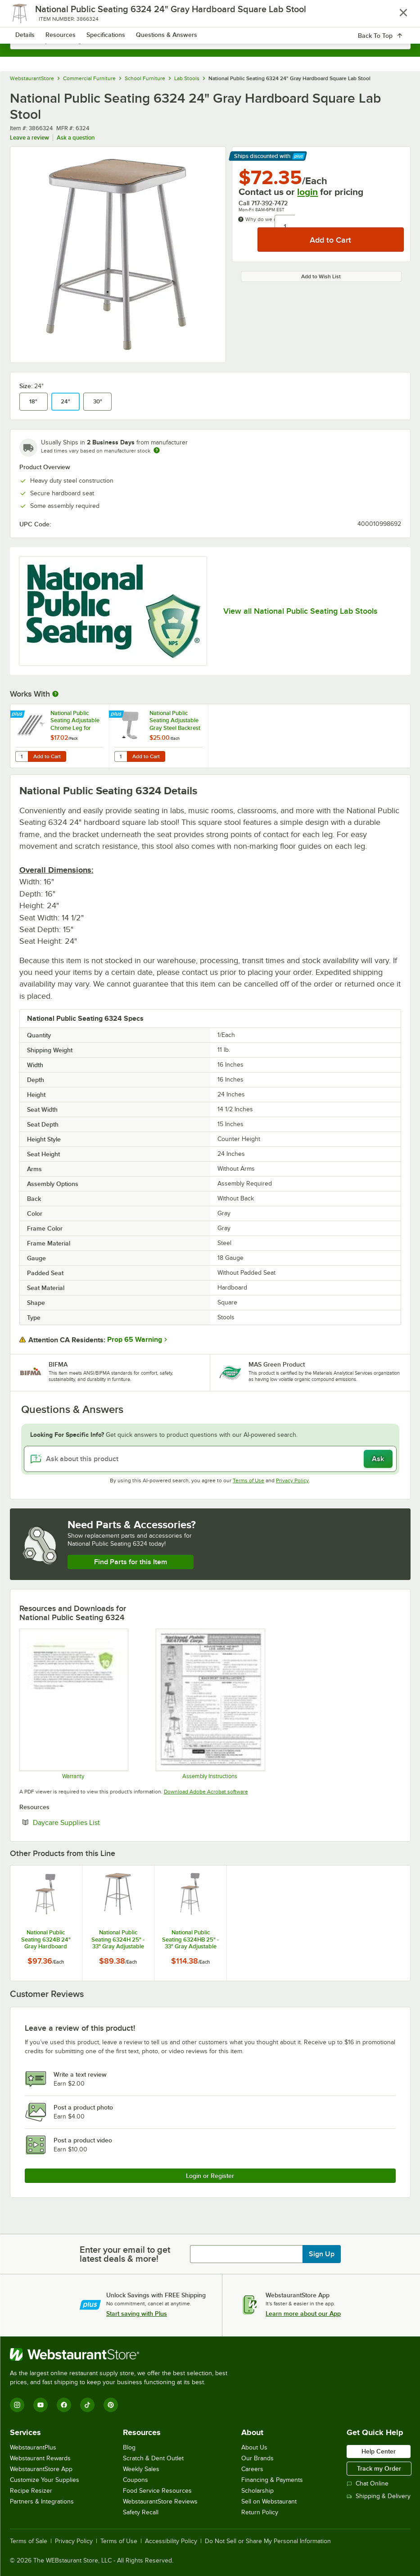  What do you see at coordinates (129, 2447) in the screenshot?
I see `Blog` at bounding box center [129, 2447].